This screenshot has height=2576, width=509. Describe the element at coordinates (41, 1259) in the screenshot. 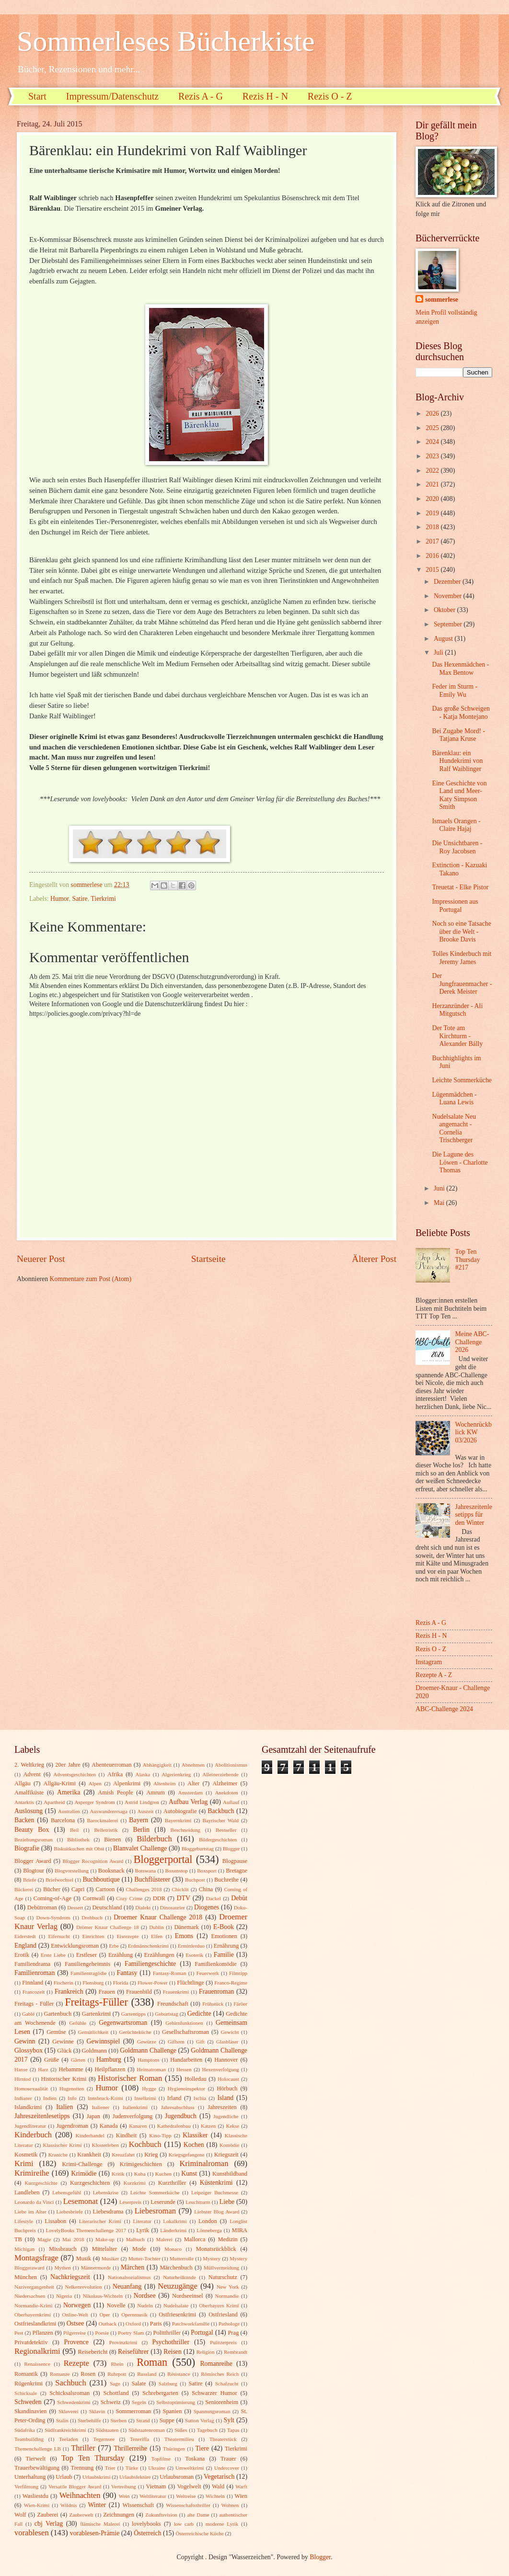

I see `Neuerer Post` at that location.